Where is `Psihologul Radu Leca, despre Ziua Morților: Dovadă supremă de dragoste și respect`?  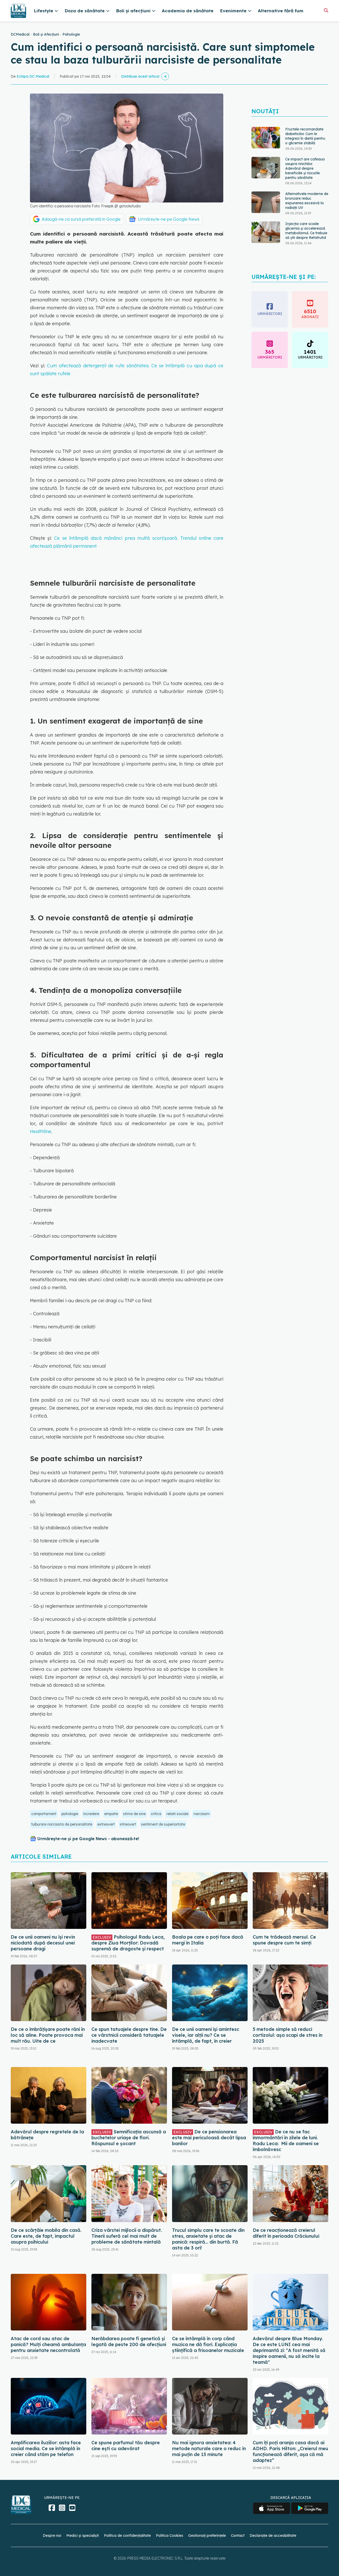 Psihologul Radu Leca, despre Ziua Morților: Dovadă supremă de dragoste și respect is located at coordinates (128, 1943).